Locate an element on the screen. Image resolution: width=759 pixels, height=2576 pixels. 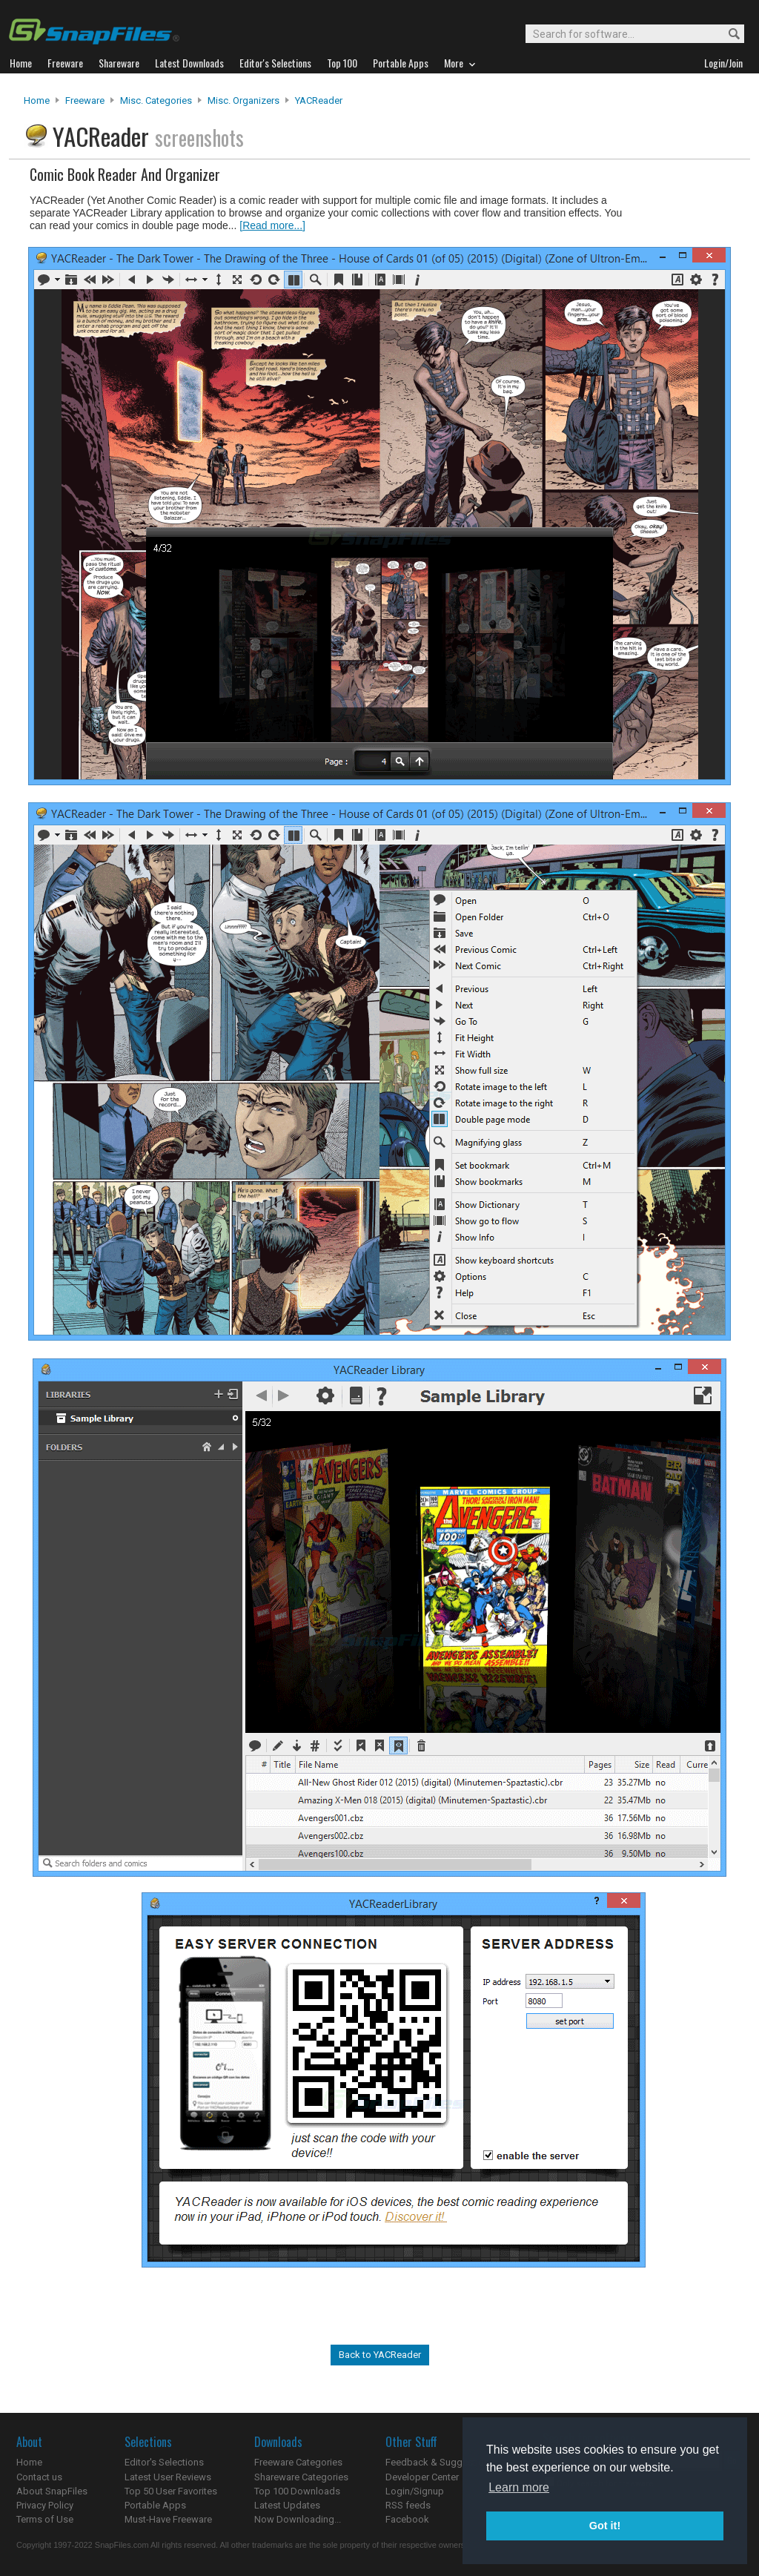
Back to YACReader is located at coordinates (380, 2354).